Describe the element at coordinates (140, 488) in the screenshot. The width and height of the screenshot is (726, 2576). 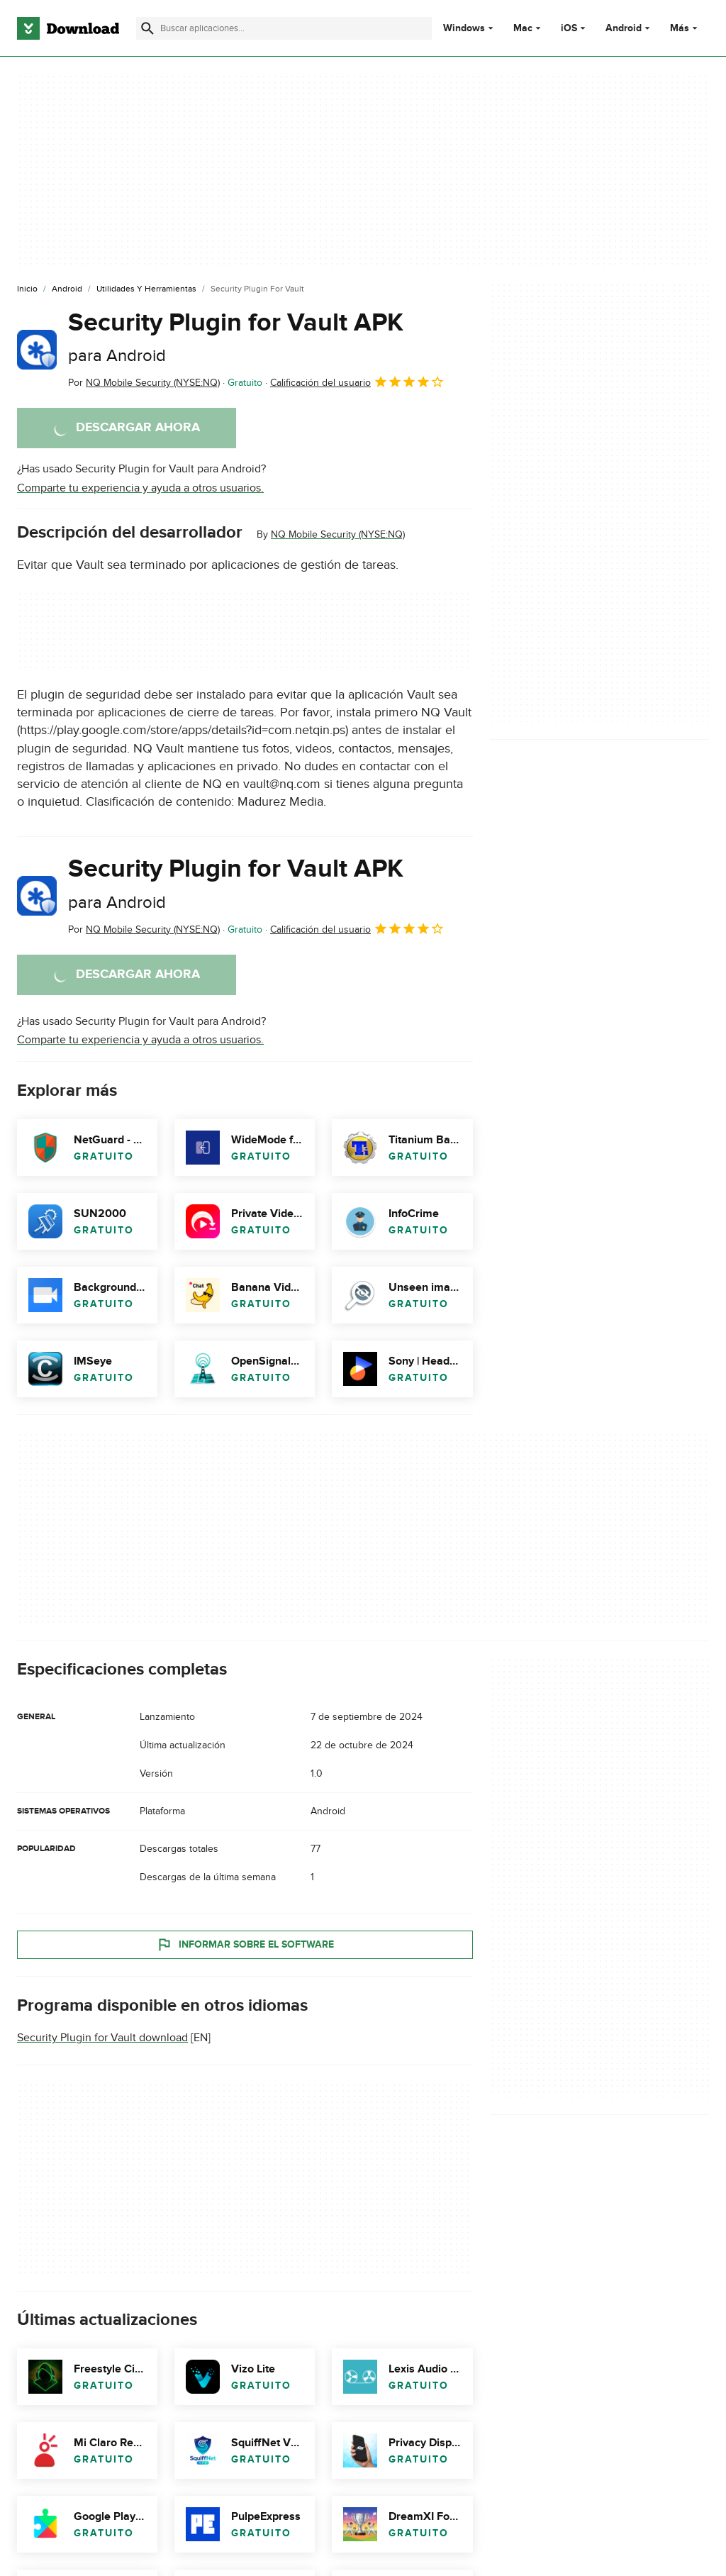
I see `Comparte tu experiencia y ayuda a otros usuarios.` at that location.